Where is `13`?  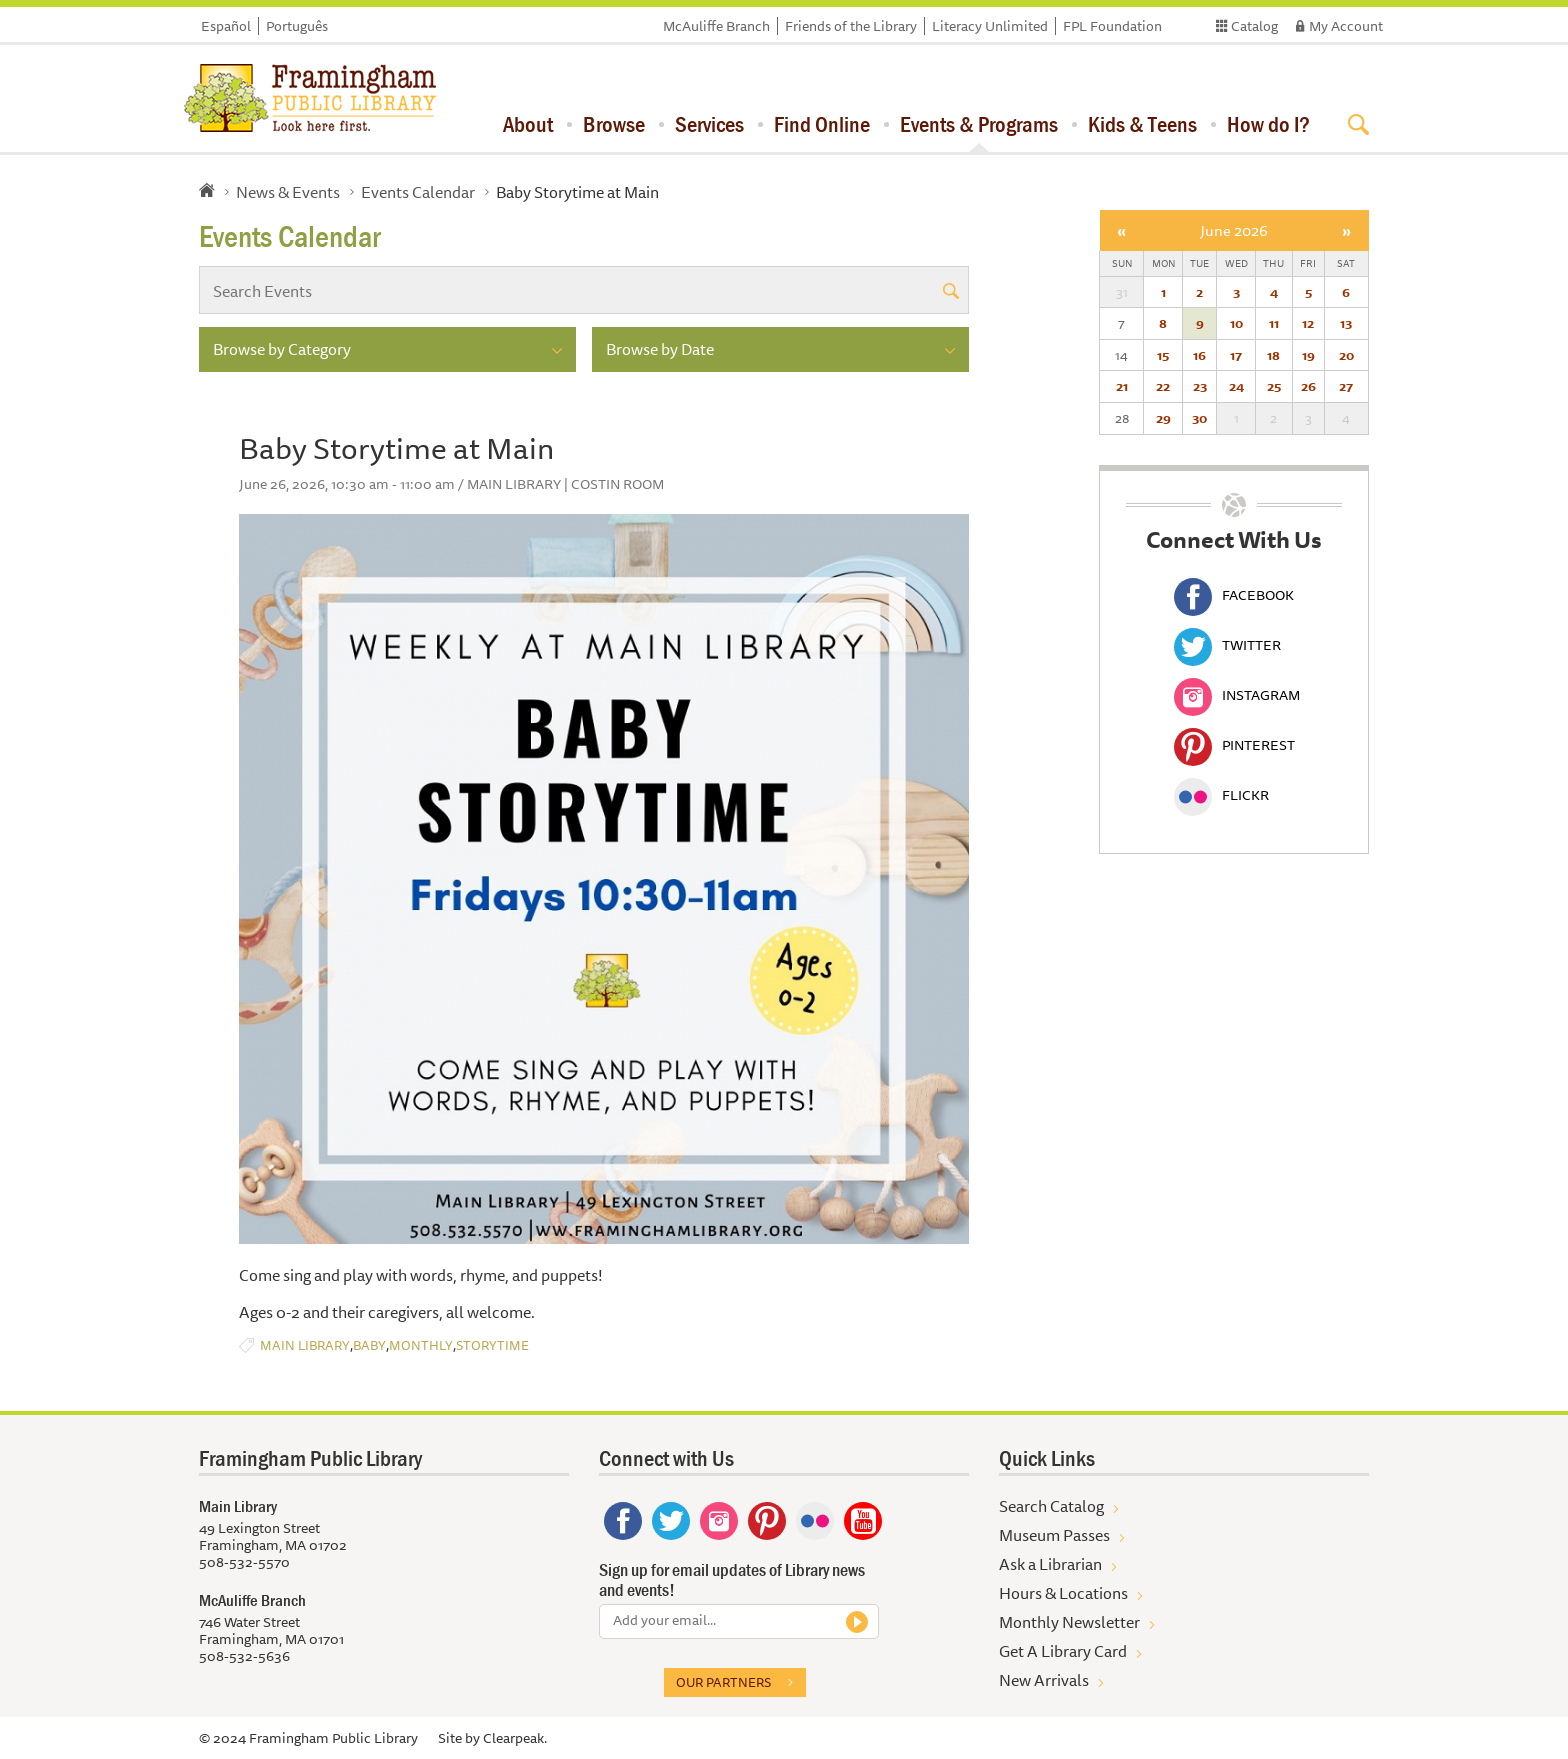 13 is located at coordinates (1346, 323).